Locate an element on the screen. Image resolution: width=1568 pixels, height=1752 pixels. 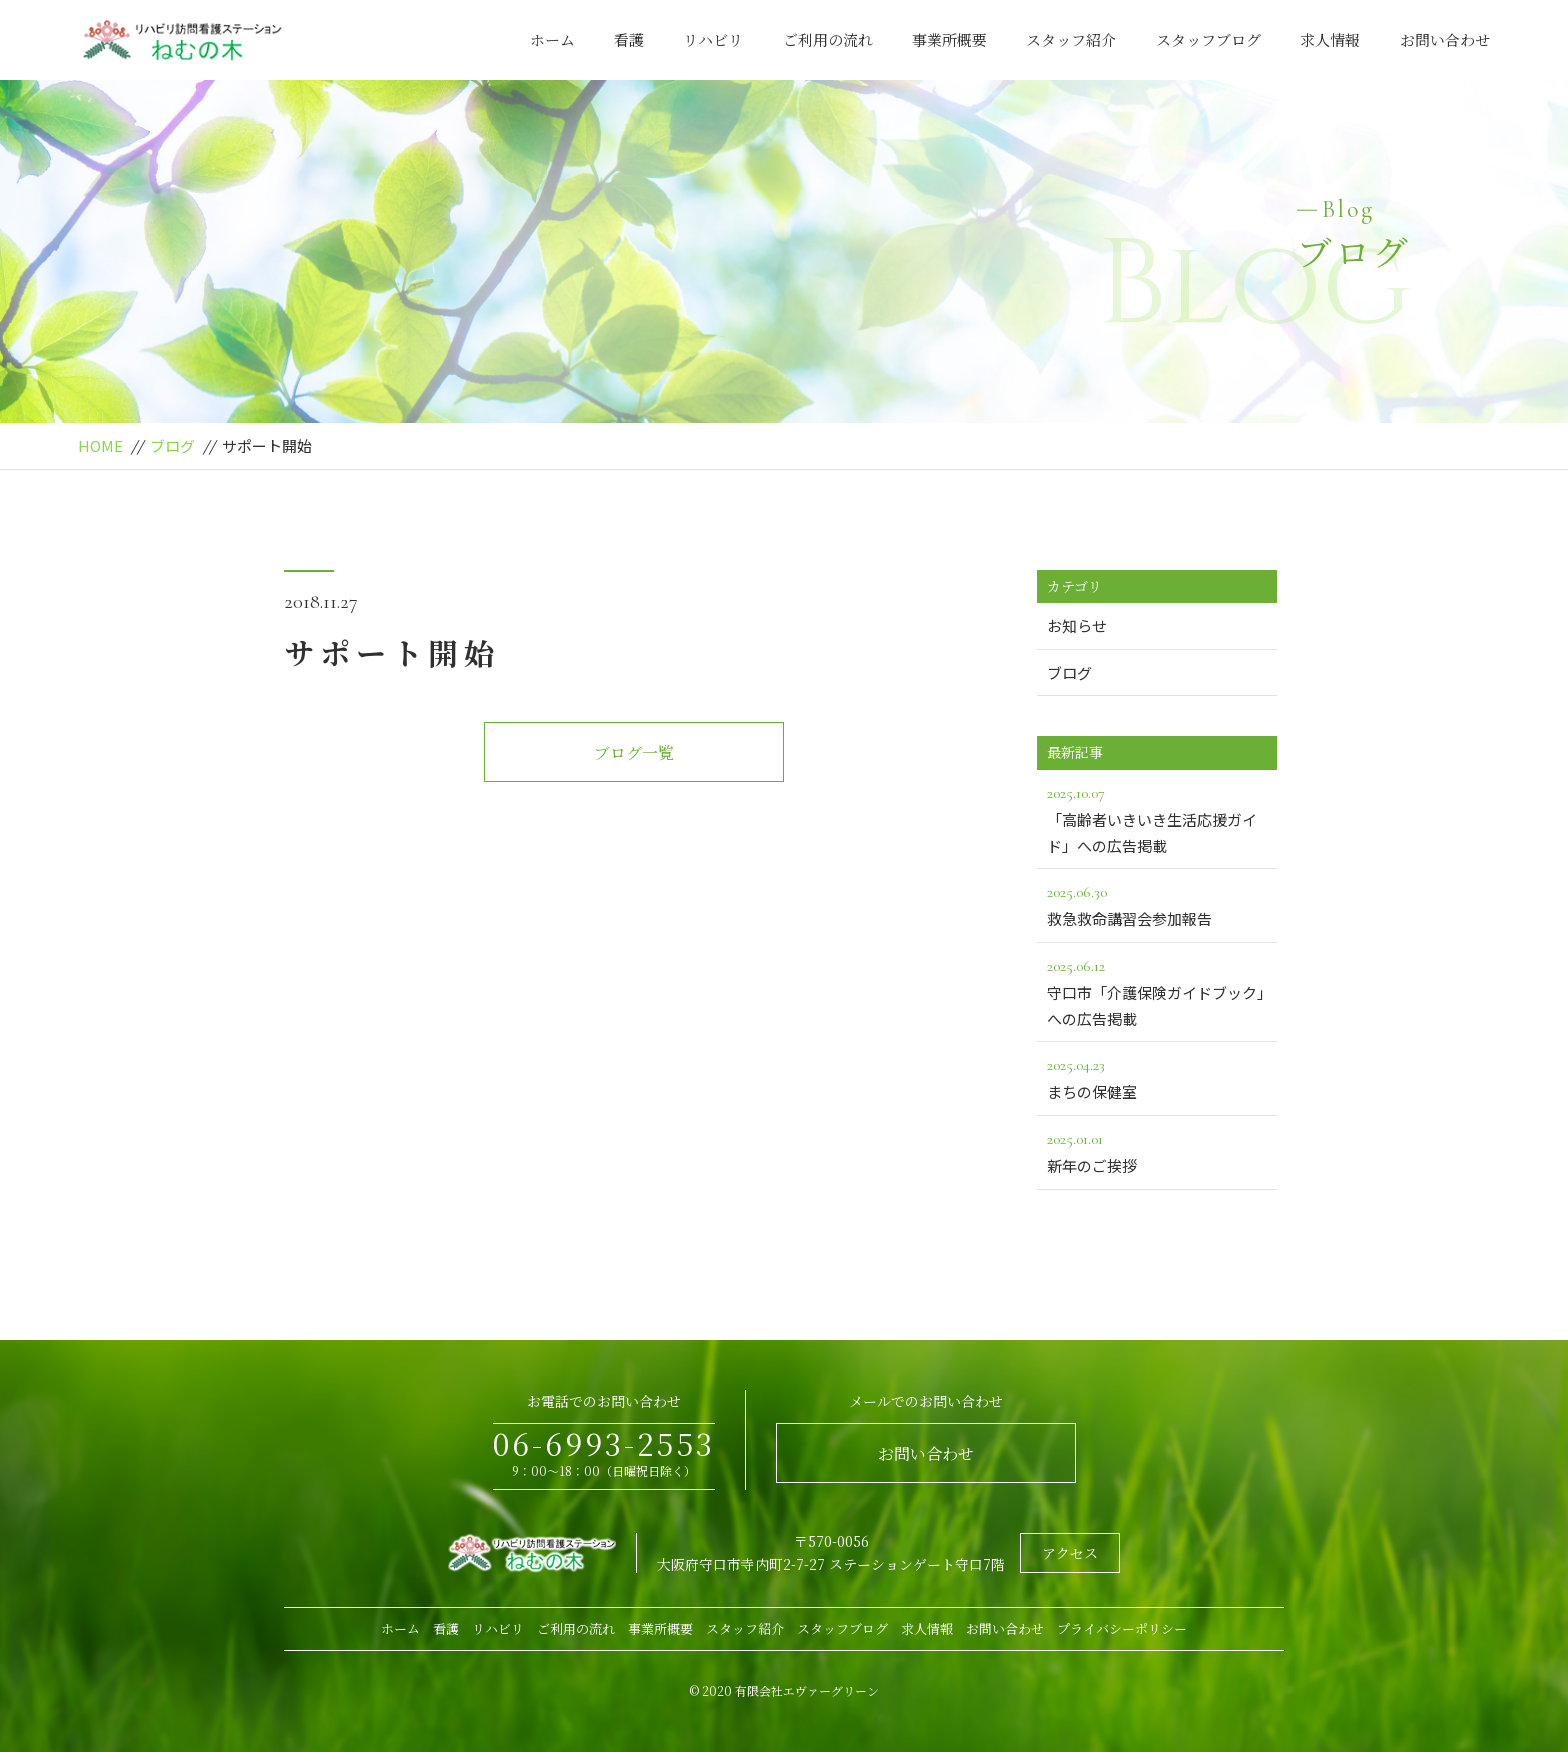
救急救命講習会参加報告 is located at coordinates (1157, 904).